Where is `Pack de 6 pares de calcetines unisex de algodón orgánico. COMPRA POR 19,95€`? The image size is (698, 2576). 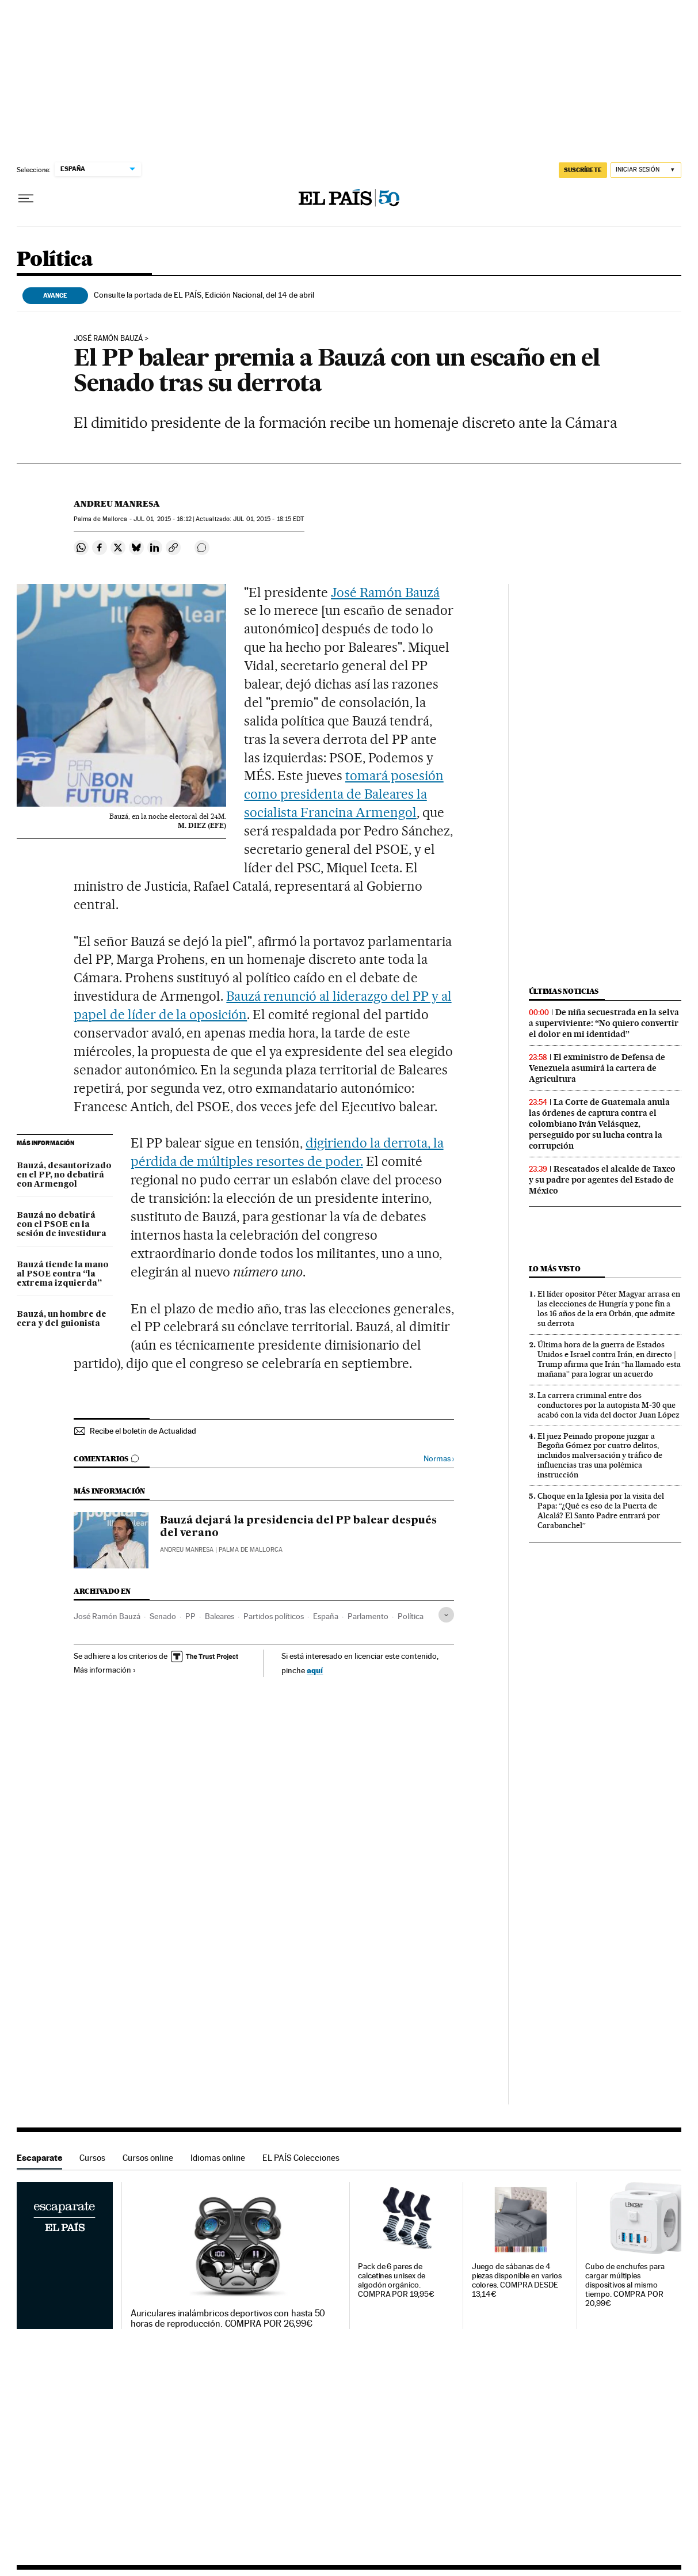 Pack de 6 pares de calcetines unisex de algodón orgánico. COMPRA POR 19,95€ is located at coordinates (396, 2280).